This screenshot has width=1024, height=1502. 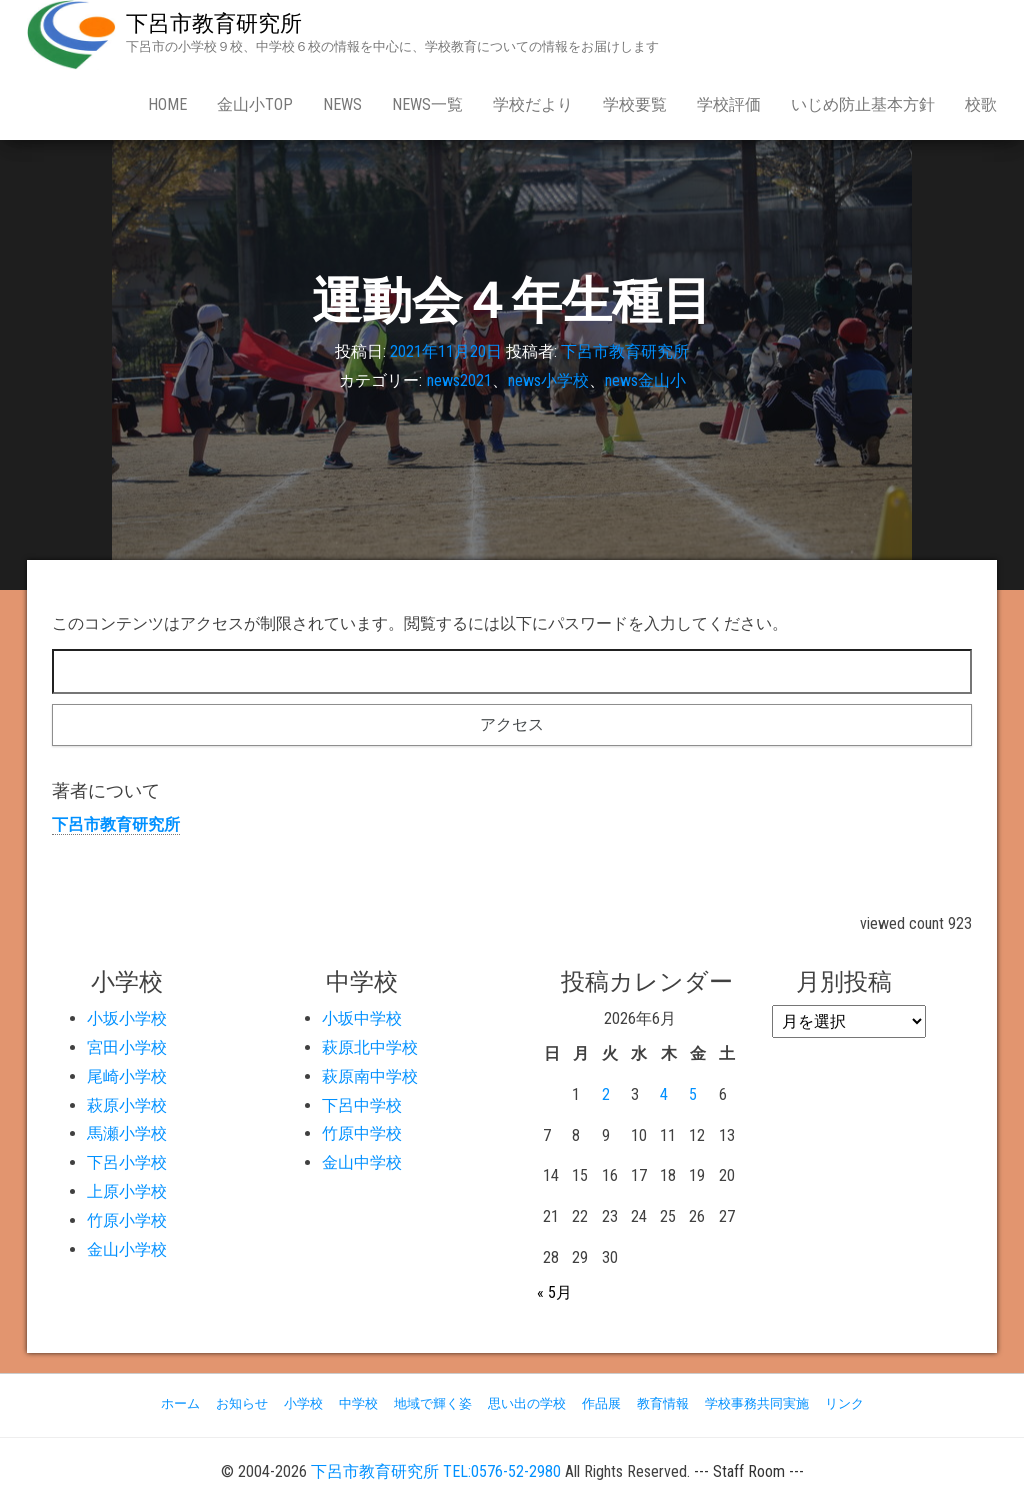 I want to click on 竹原小学校, so click(x=127, y=1220).